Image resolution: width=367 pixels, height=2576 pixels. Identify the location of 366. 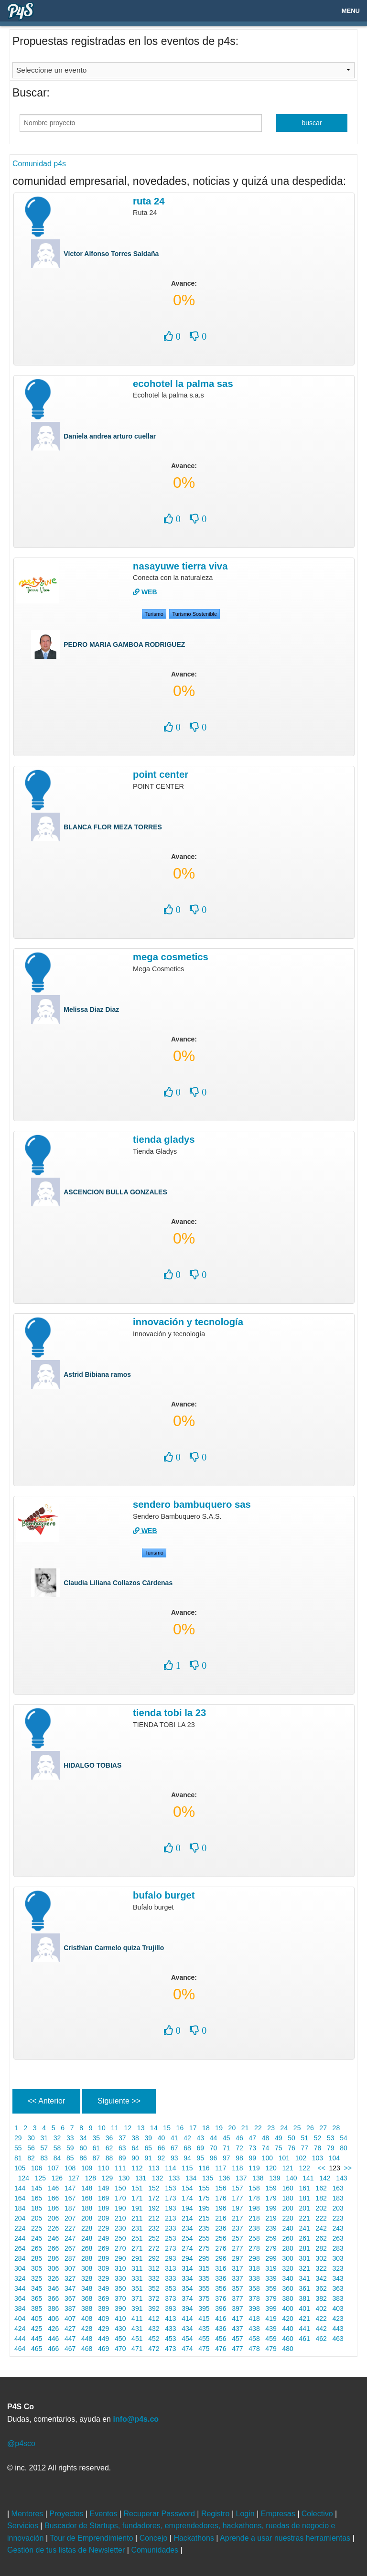
(53, 2298).